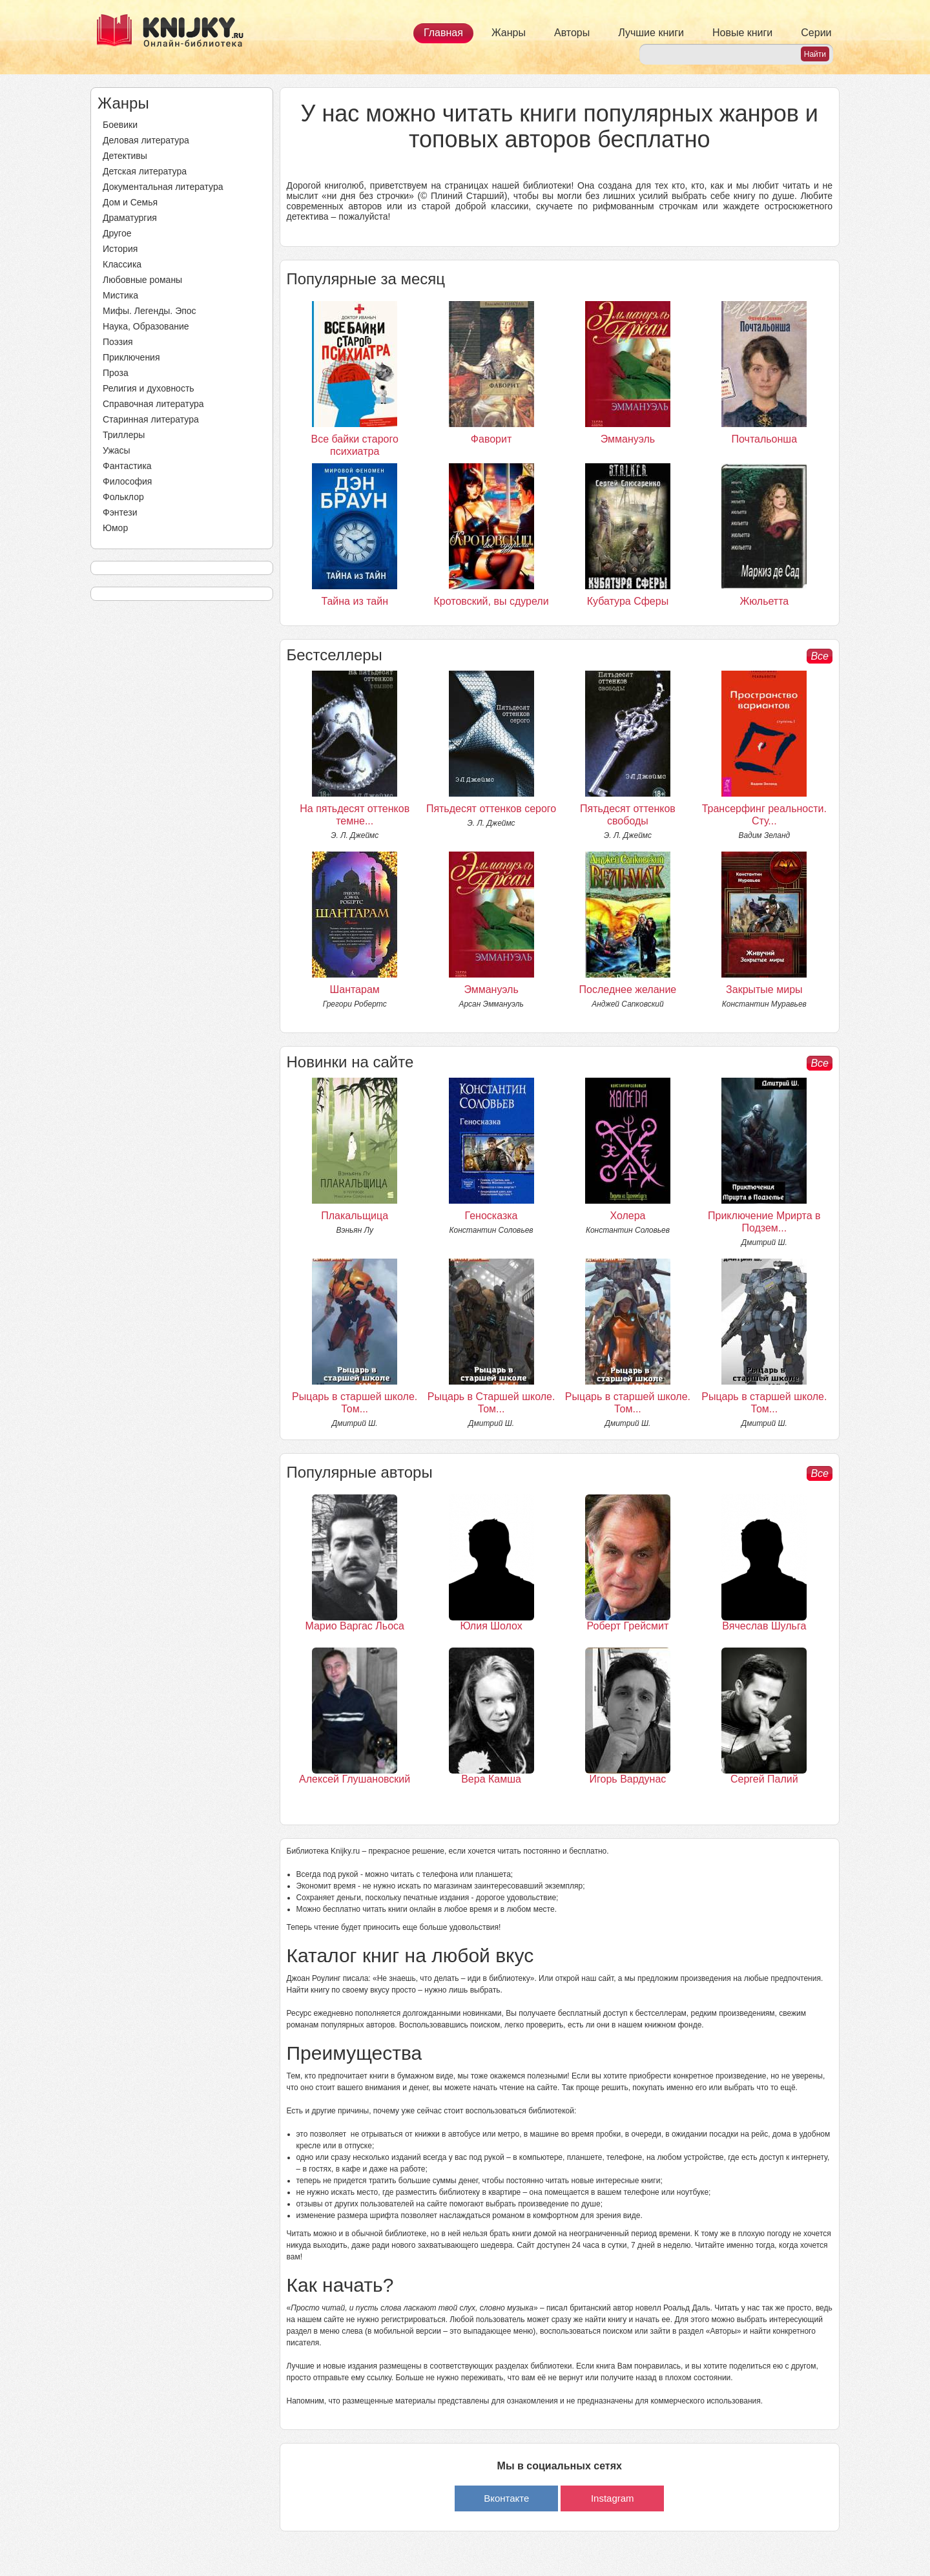 The image size is (930, 2576). What do you see at coordinates (491, 808) in the screenshot?
I see `Пятьдесят оттенков серого` at bounding box center [491, 808].